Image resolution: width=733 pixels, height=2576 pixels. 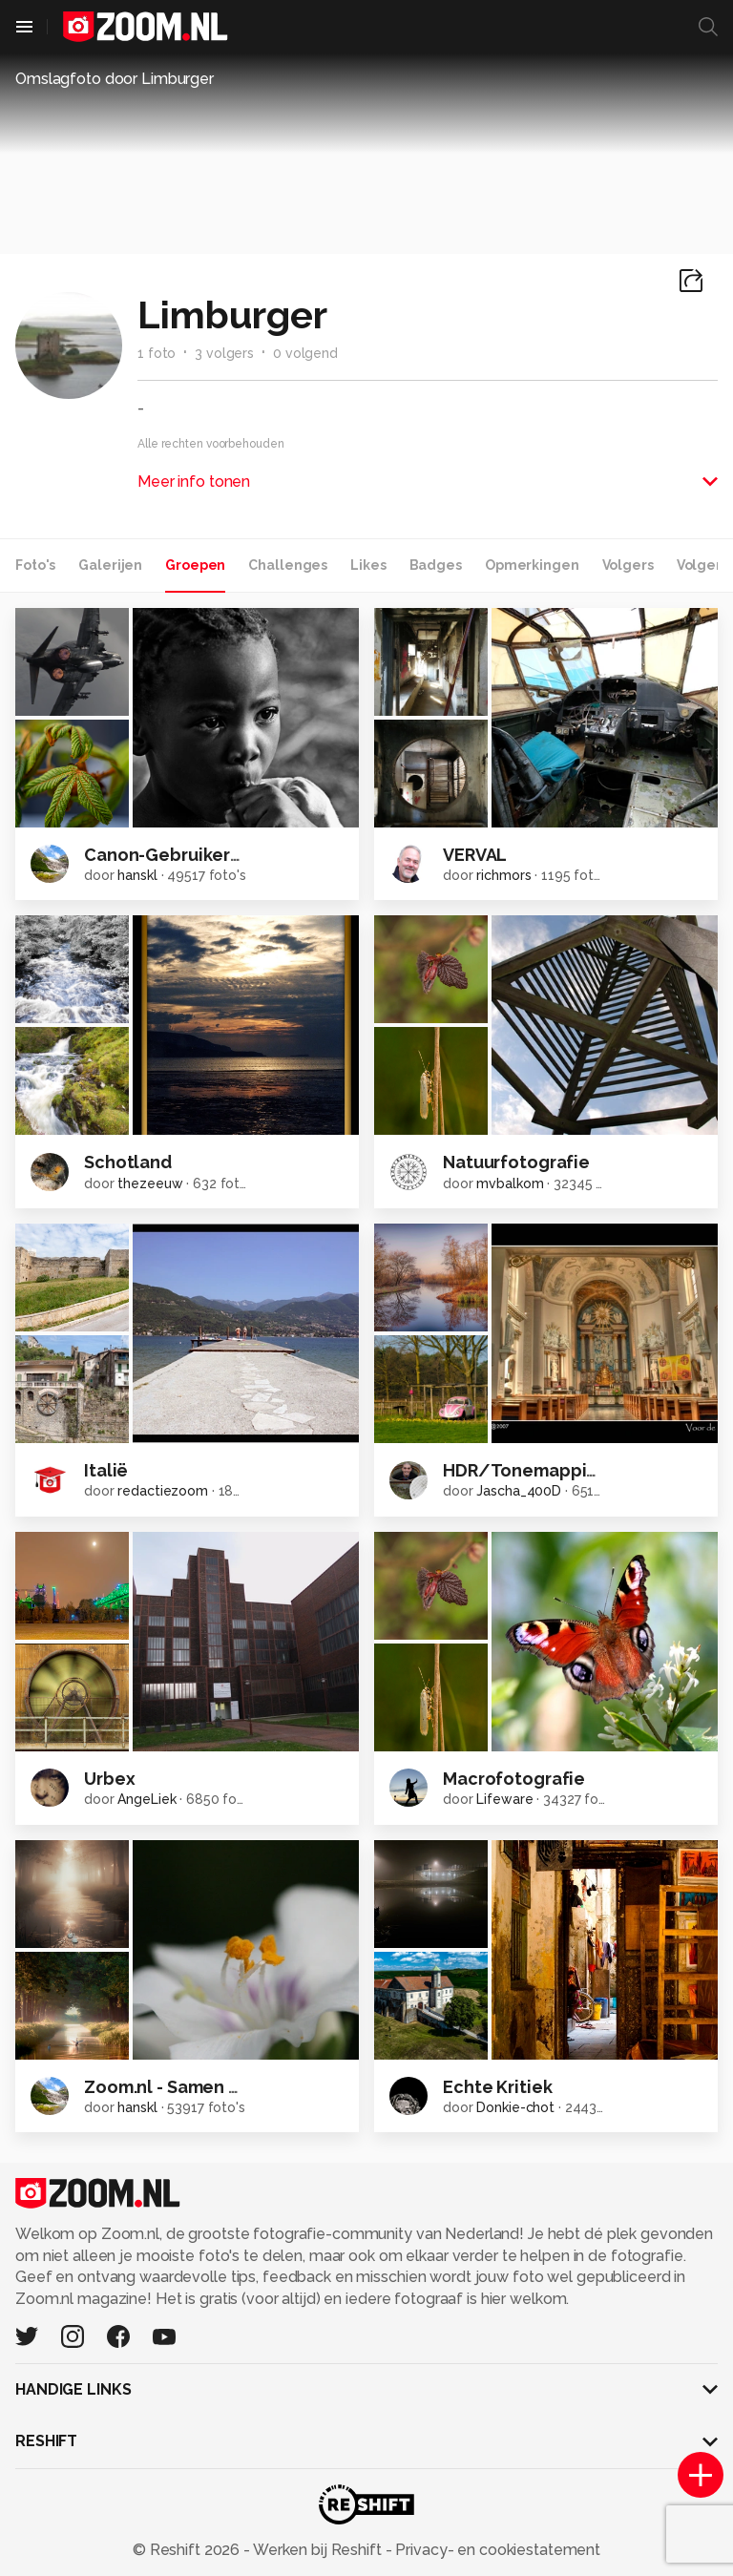 I want to click on HDR/Tonemapping, so click(x=525, y=1470).